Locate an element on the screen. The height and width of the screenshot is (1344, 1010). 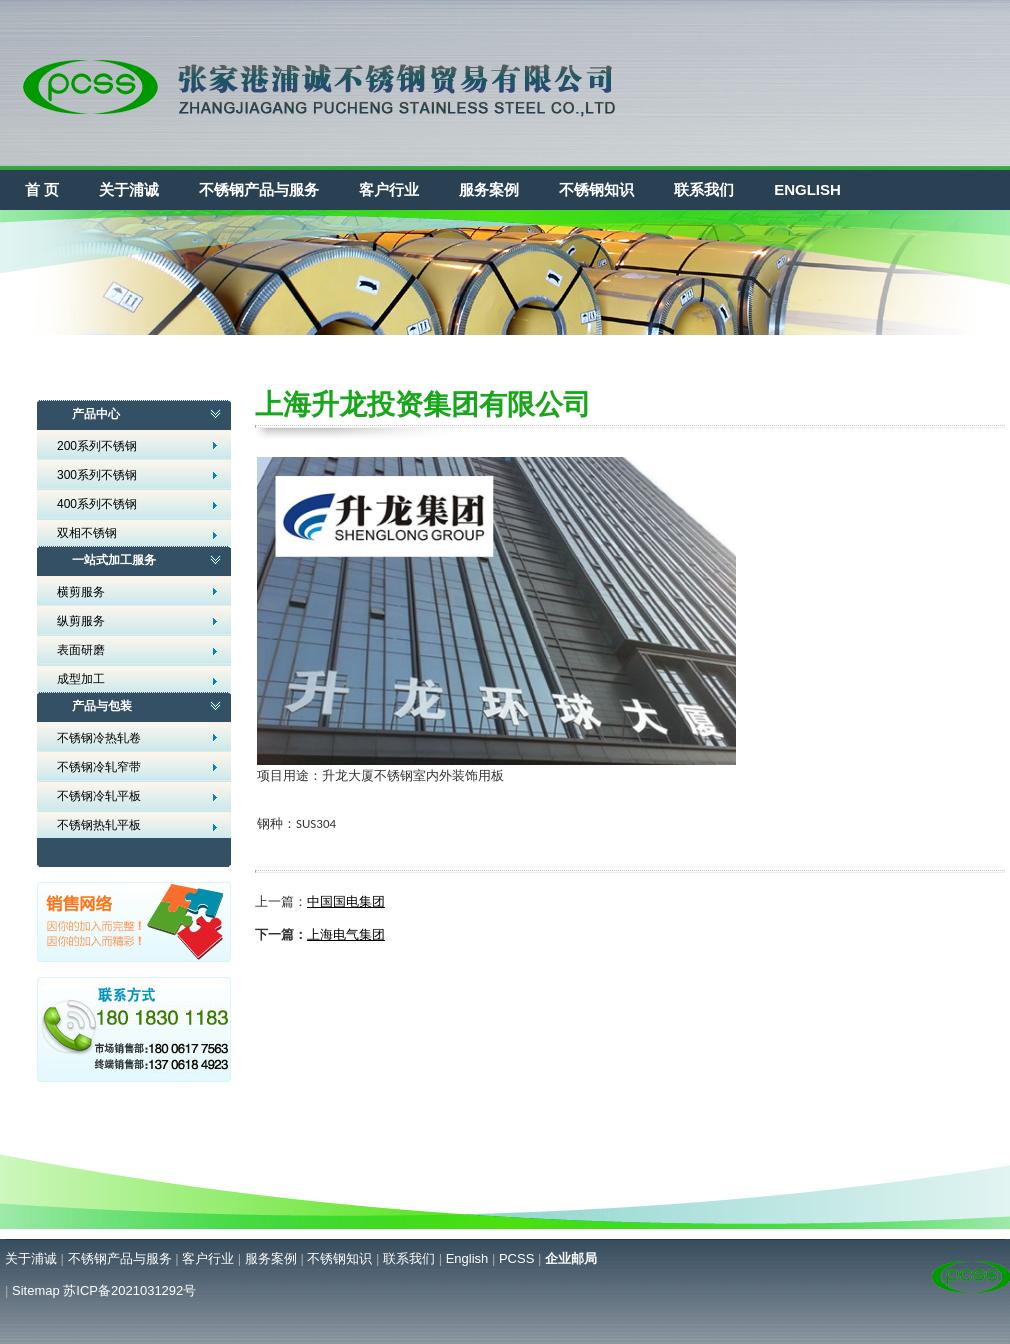
纵剪服务 is located at coordinates (81, 621).